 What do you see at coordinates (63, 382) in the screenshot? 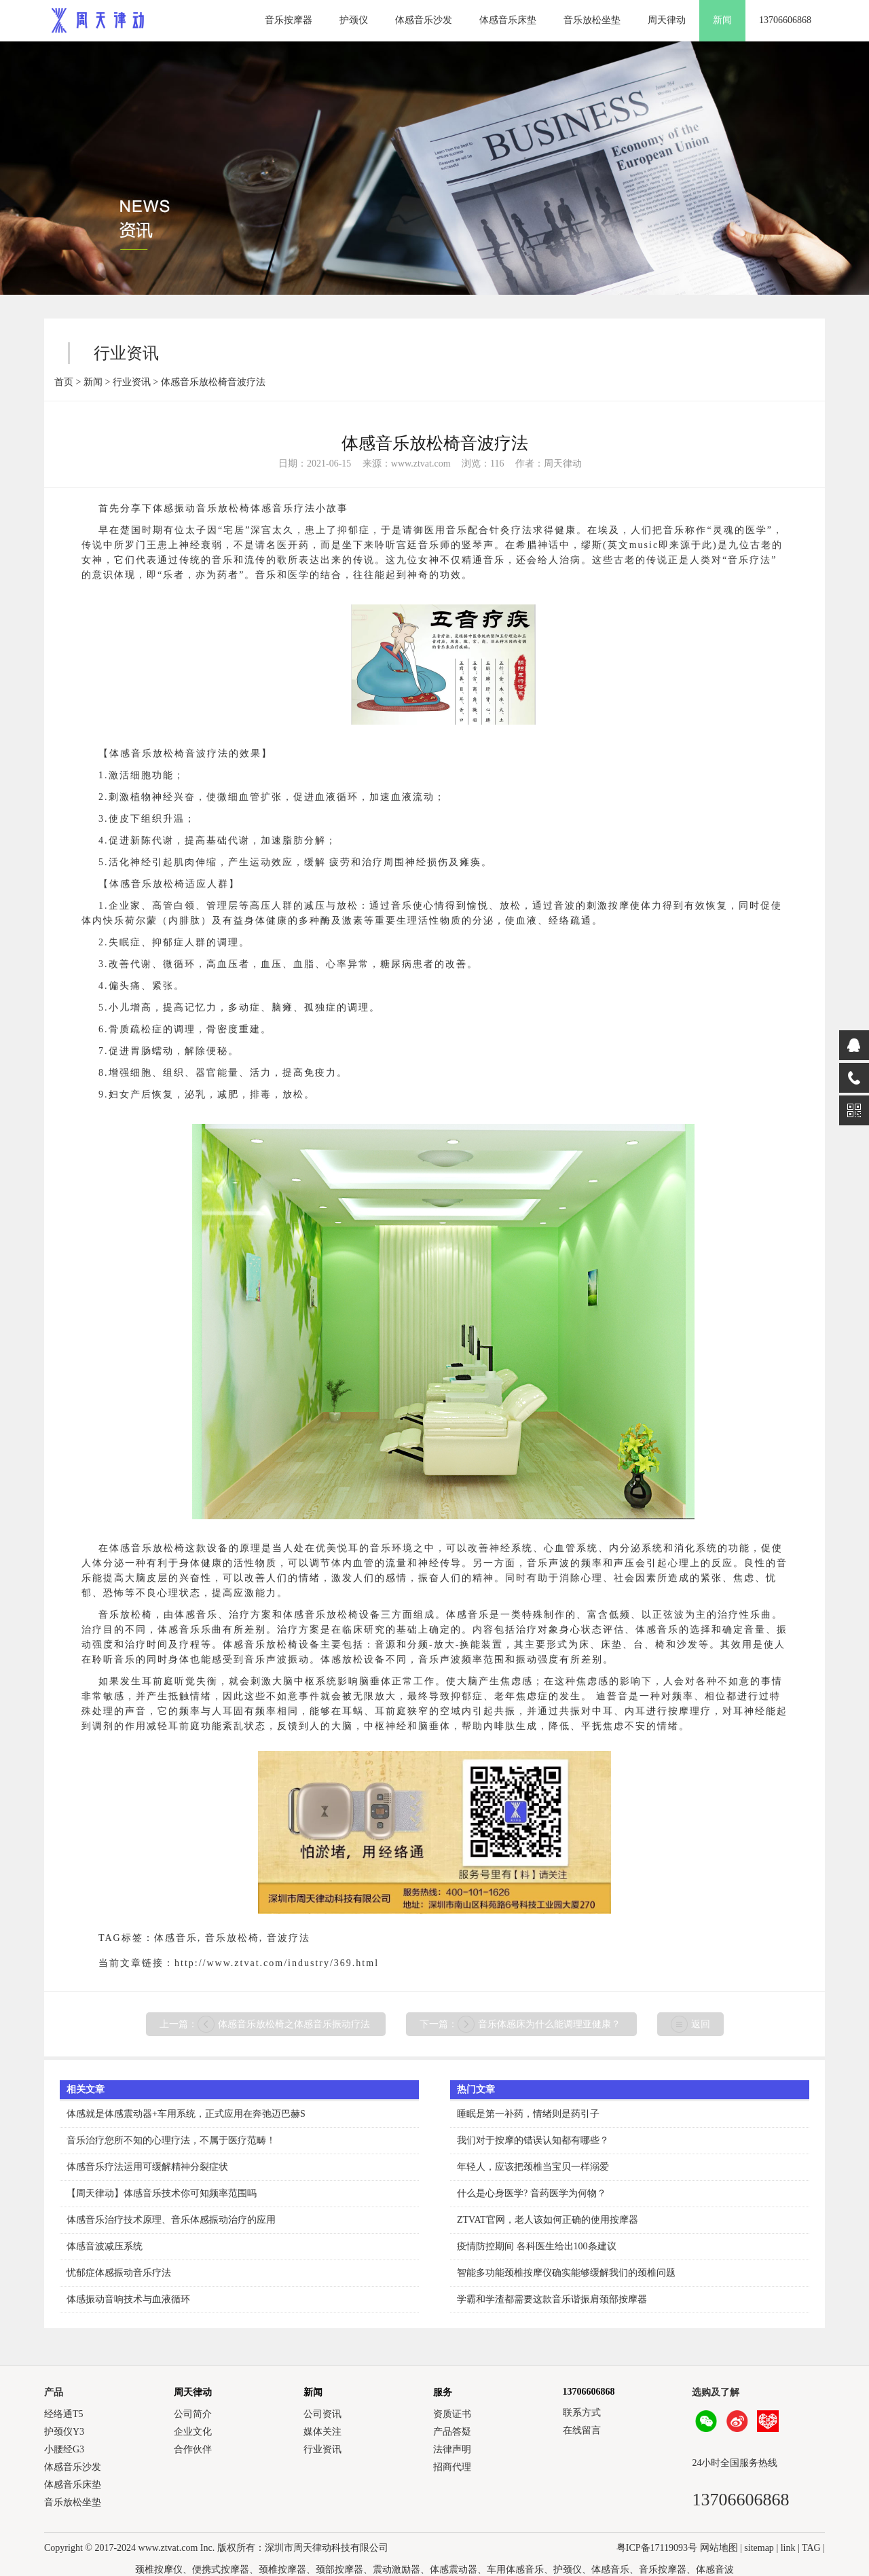
I see `首页` at bounding box center [63, 382].